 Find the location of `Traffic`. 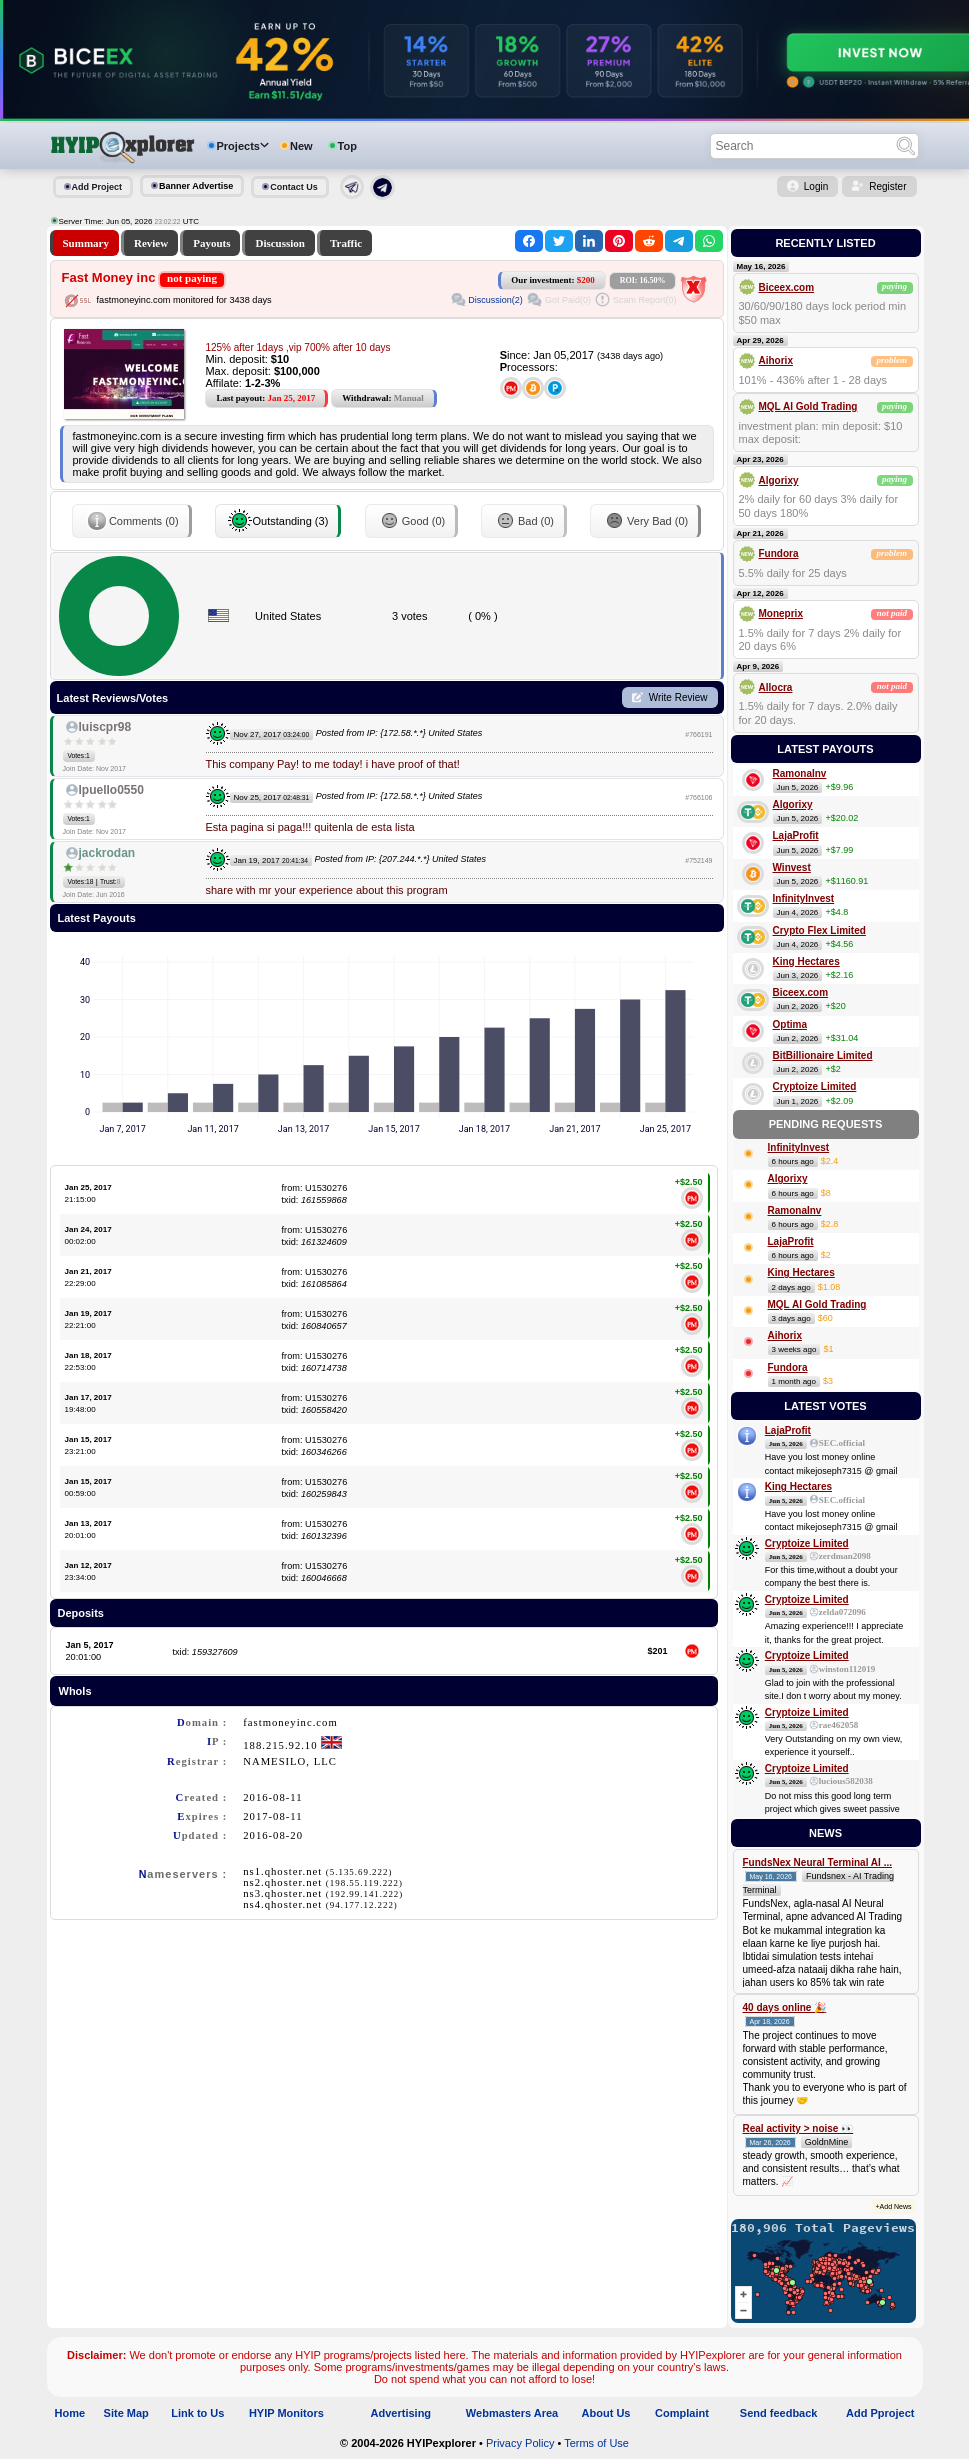

Traffic is located at coordinates (346, 243).